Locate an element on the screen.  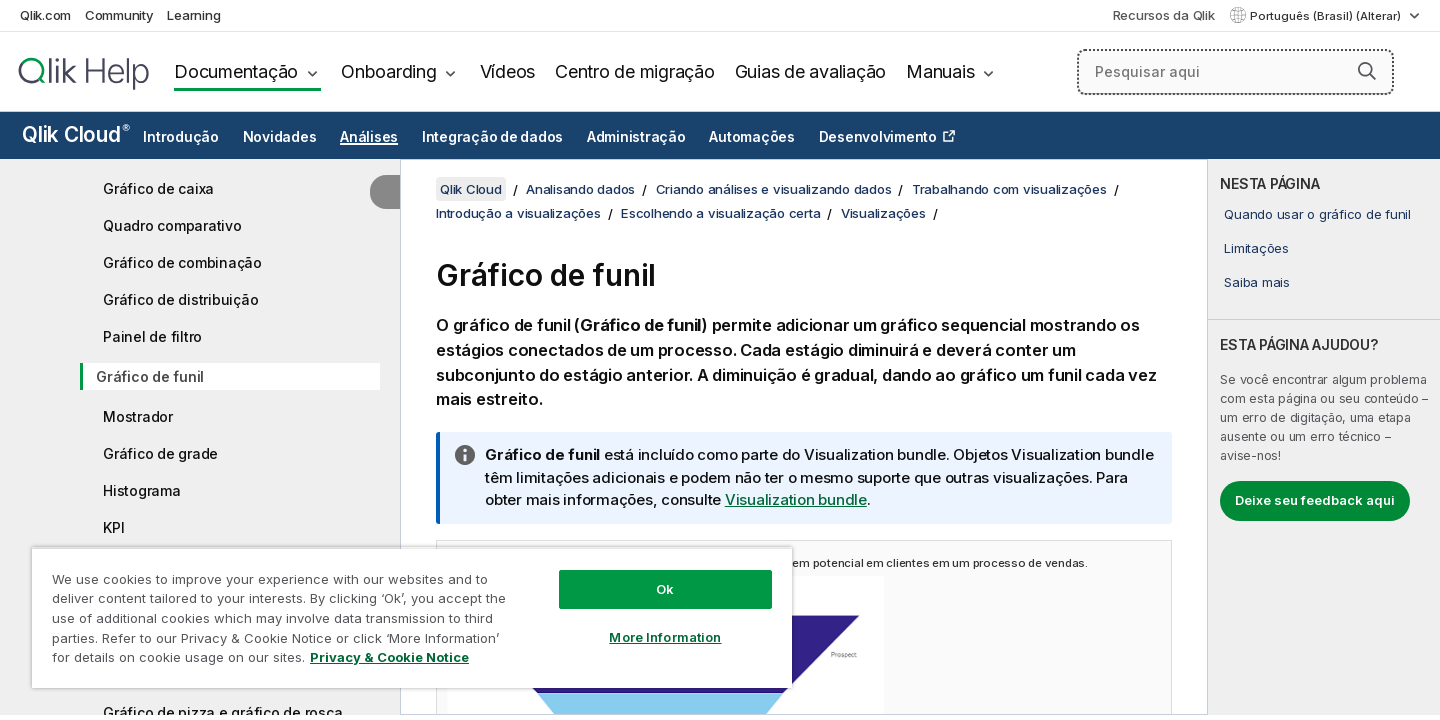
Integração de dados is located at coordinates (492, 137).